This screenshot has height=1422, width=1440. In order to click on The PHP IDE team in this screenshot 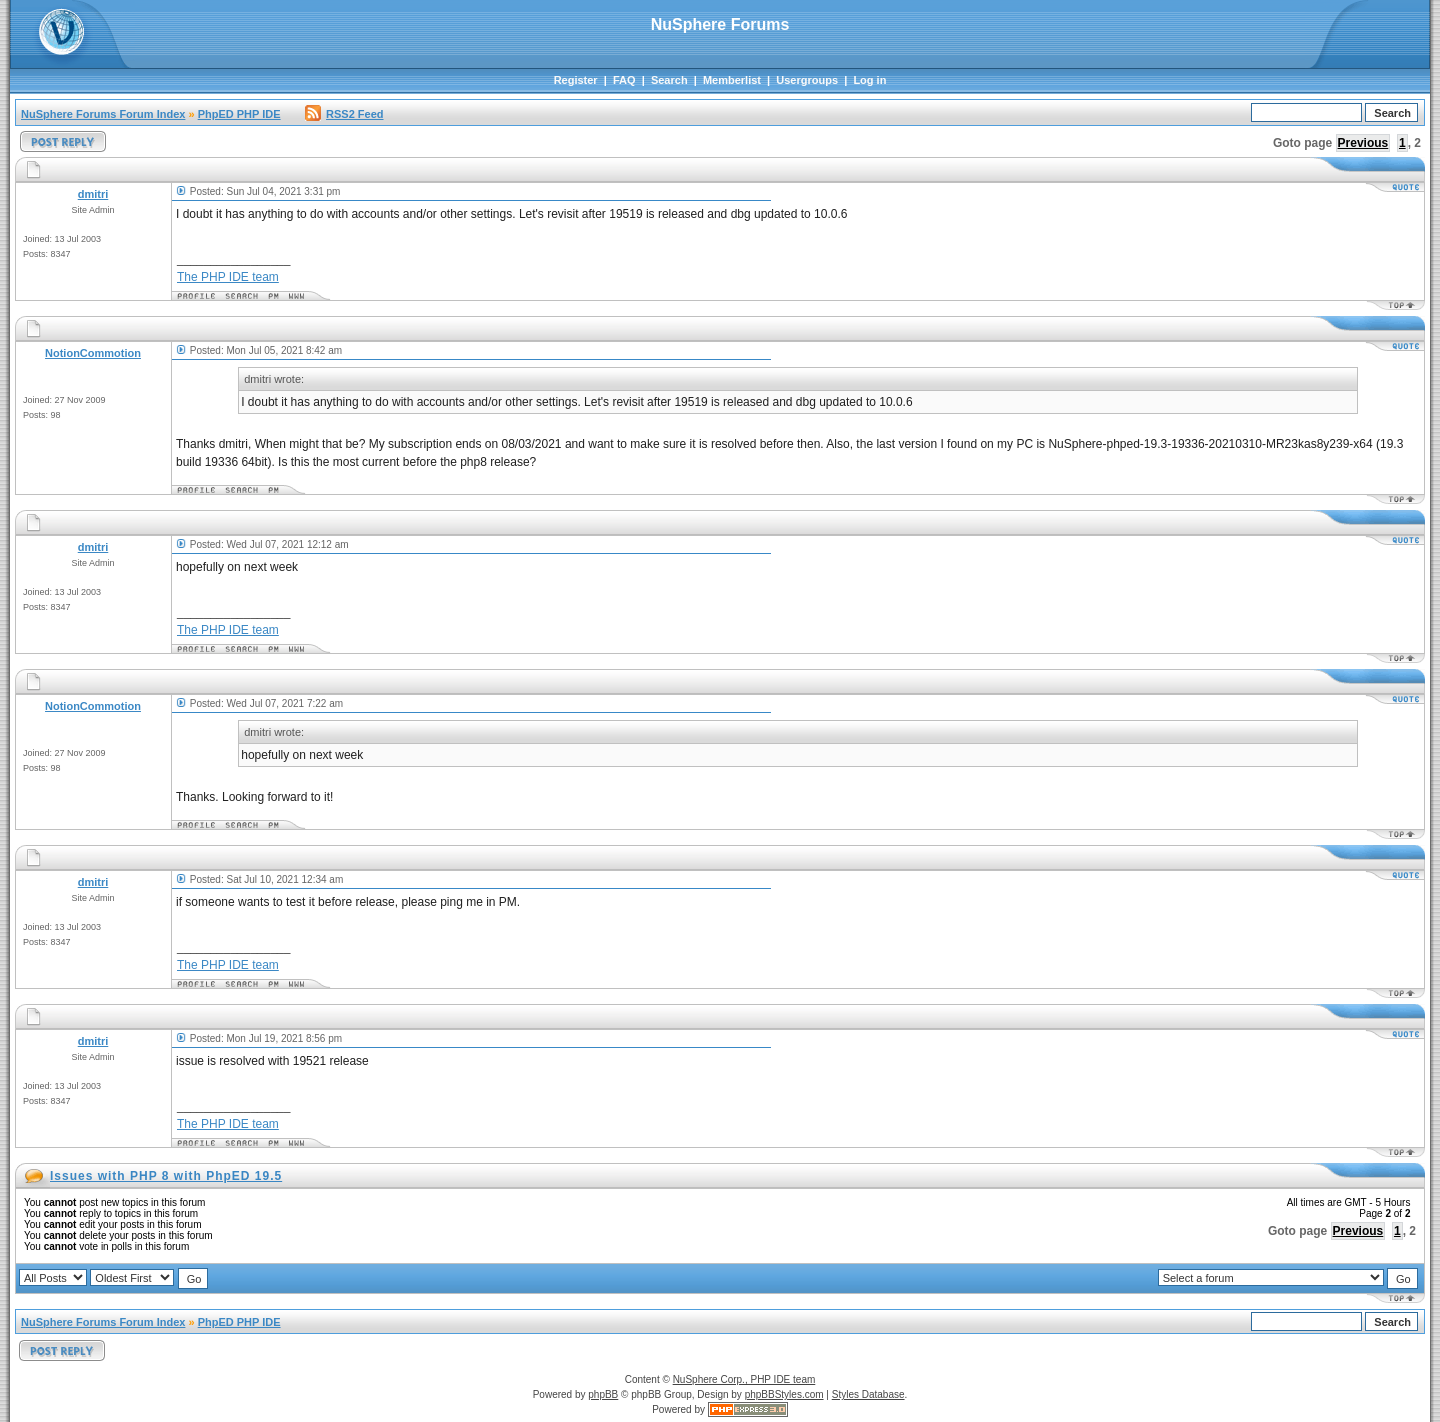, I will do `click(228, 277)`.